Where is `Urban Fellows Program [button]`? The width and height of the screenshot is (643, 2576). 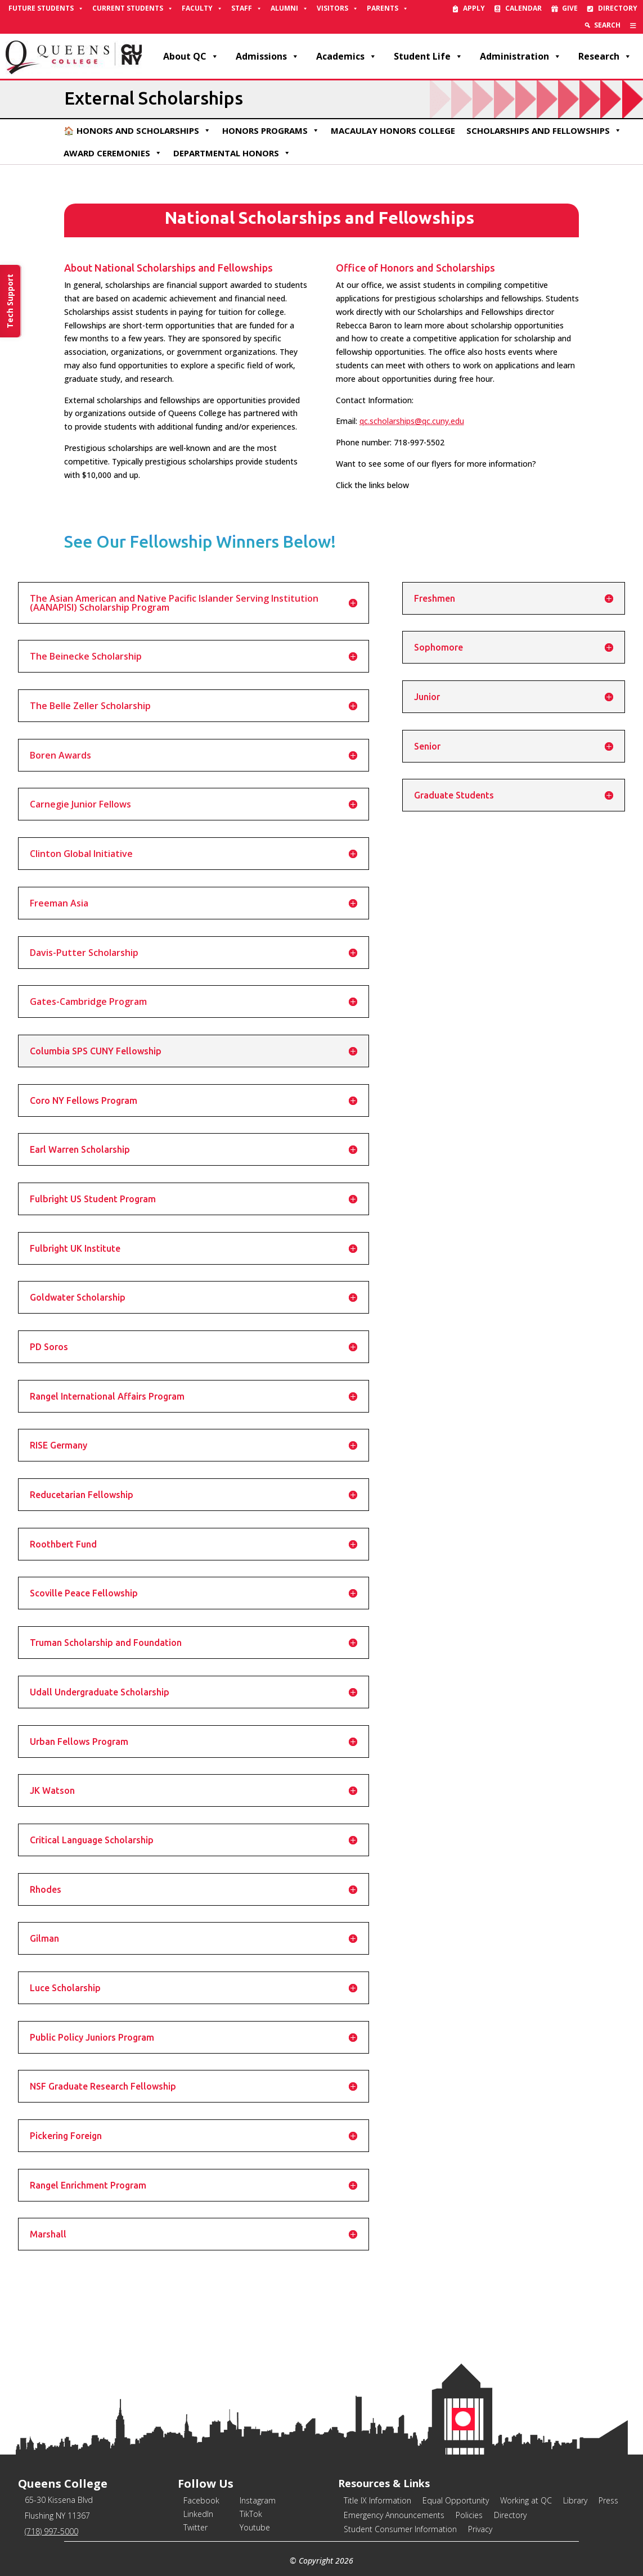
Urban Fellows Program [button] is located at coordinates (79, 1741).